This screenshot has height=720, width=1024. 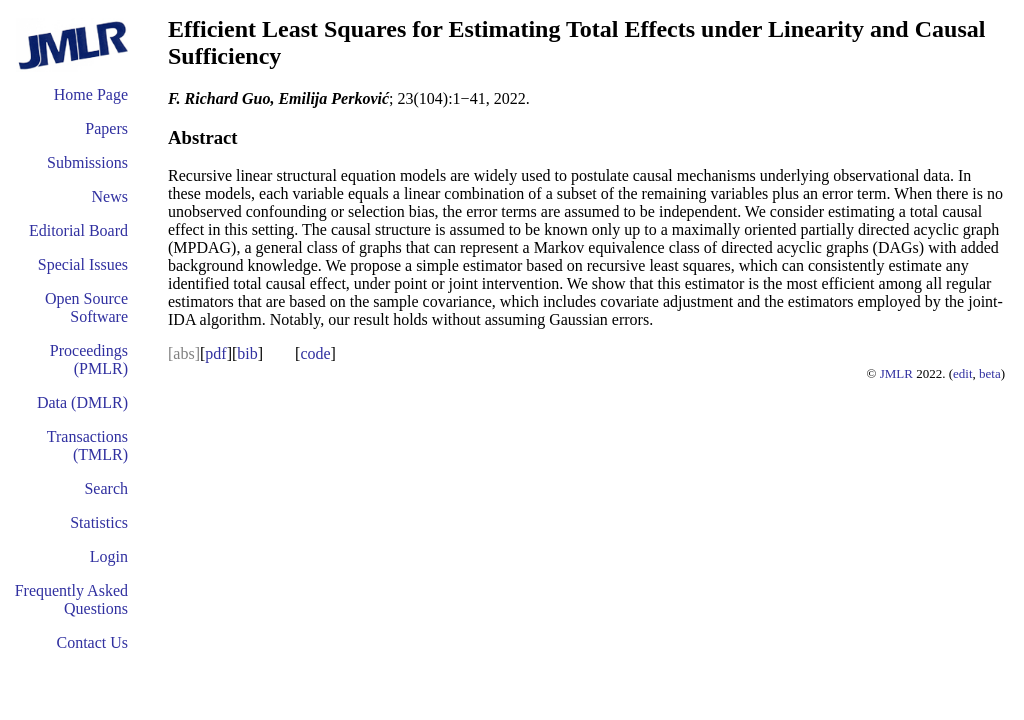 I want to click on News, so click(x=110, y=196).